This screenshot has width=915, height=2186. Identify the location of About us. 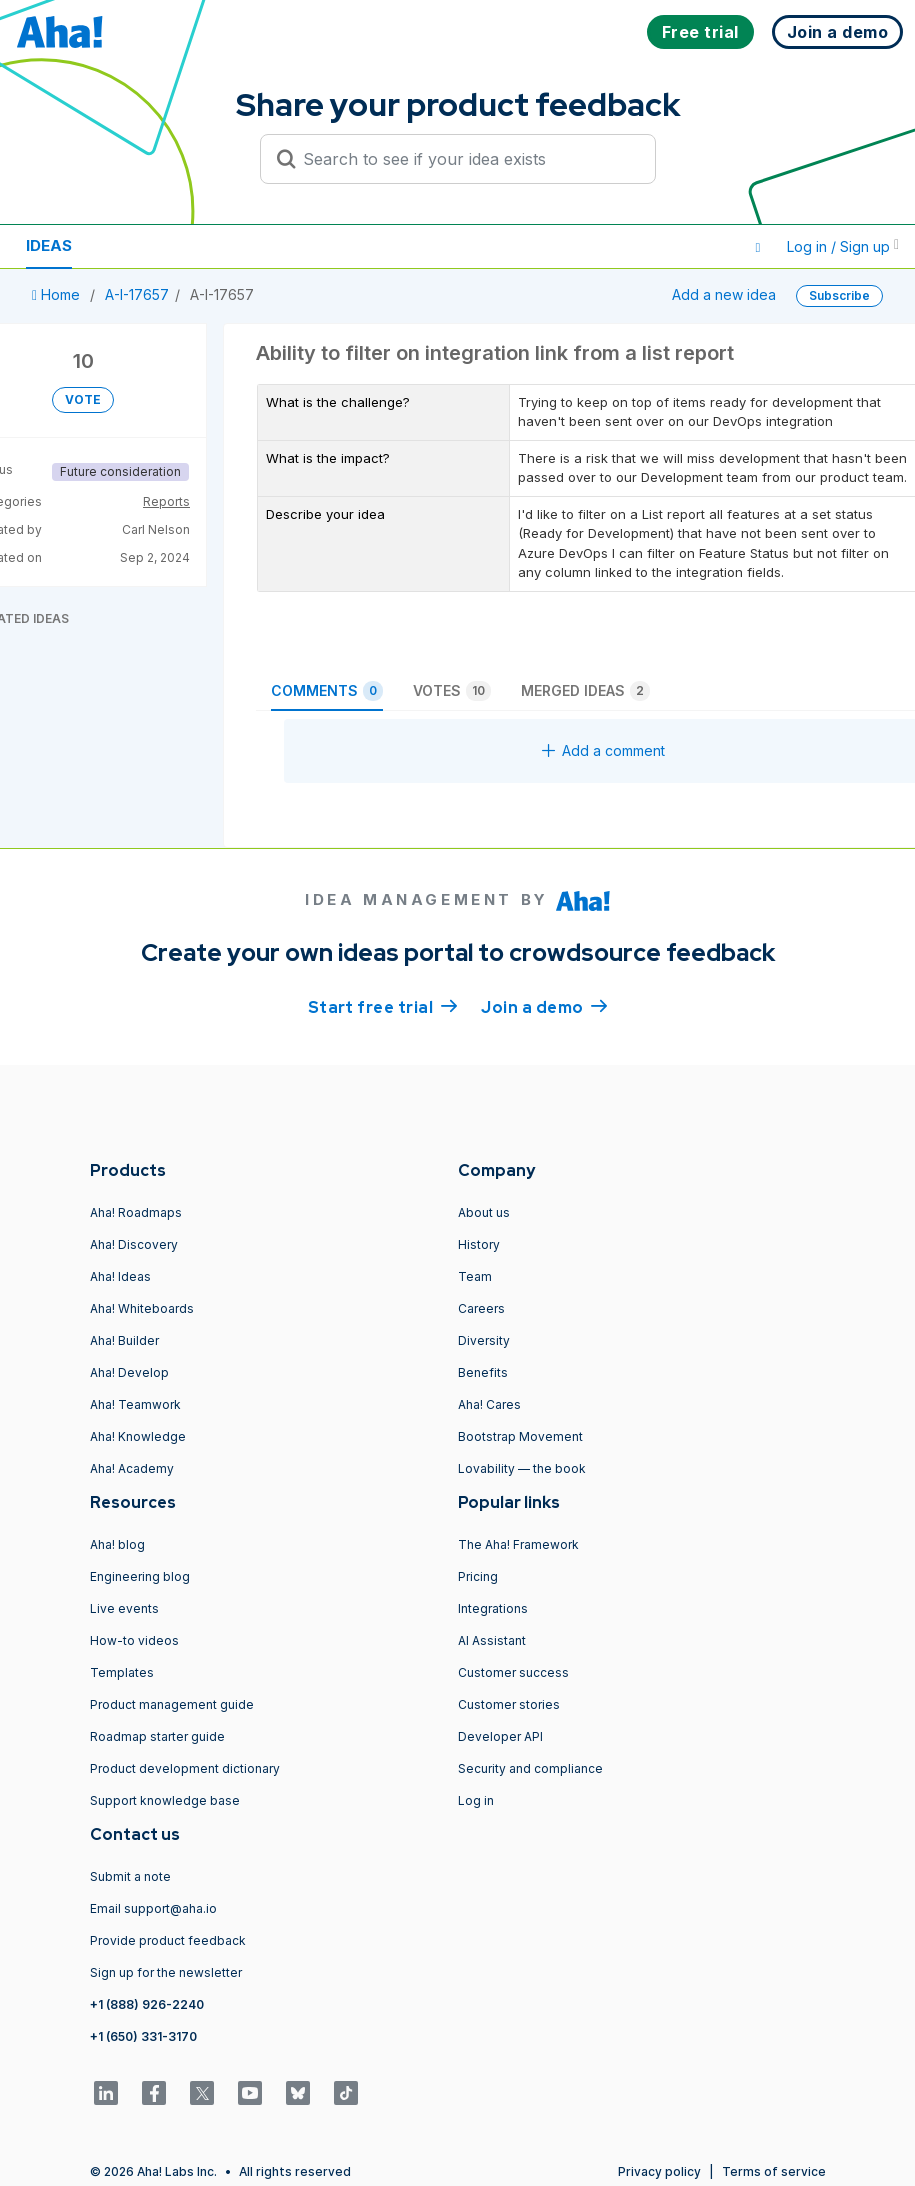
(484, 1212).